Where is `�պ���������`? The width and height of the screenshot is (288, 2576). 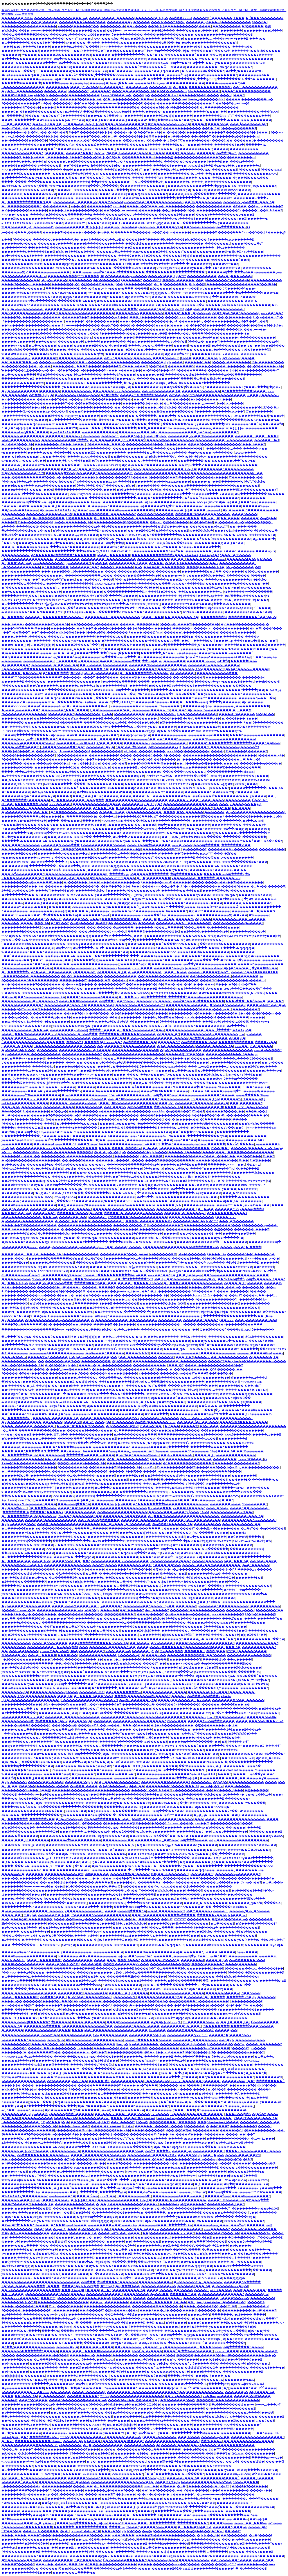
�պ��������� is located at coordinates (250, 493).